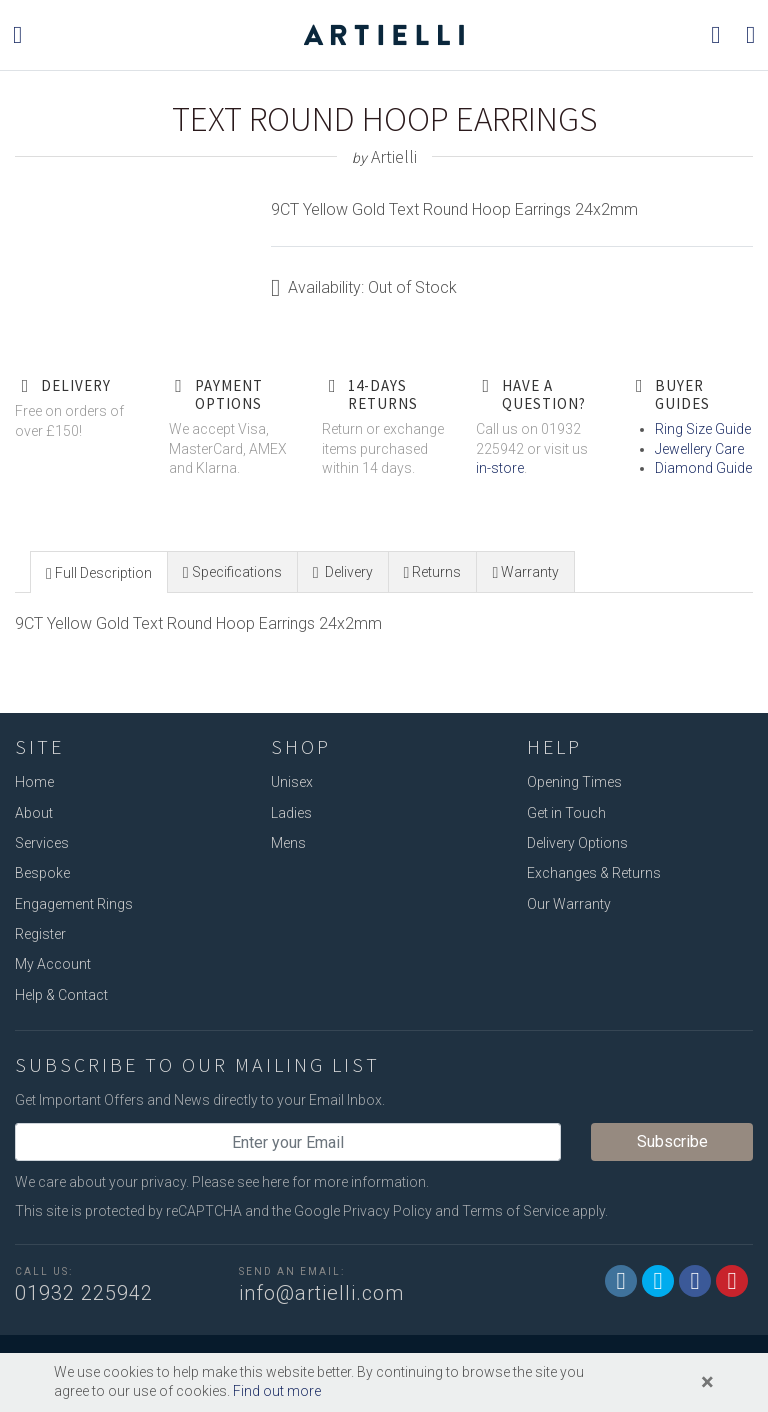 The width and height of the screenshot is (768, 1412). I want to click on Privacy Policy, so click(387, 1211).